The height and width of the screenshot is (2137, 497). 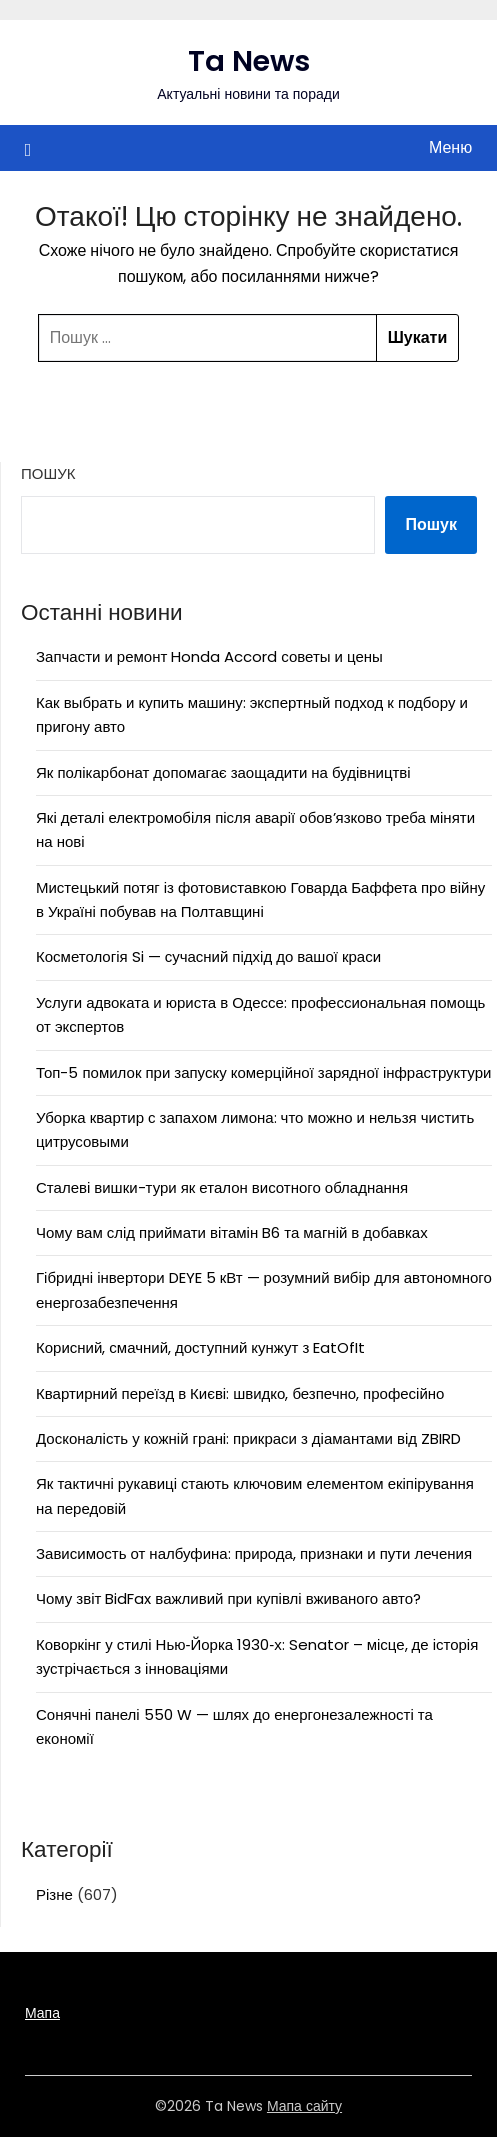 What do you see at coordinates (223, 772) in the screenshot?
I see `Як полікарбонат допомагає заощадити на будівництві` at bounding box center [223, 772].